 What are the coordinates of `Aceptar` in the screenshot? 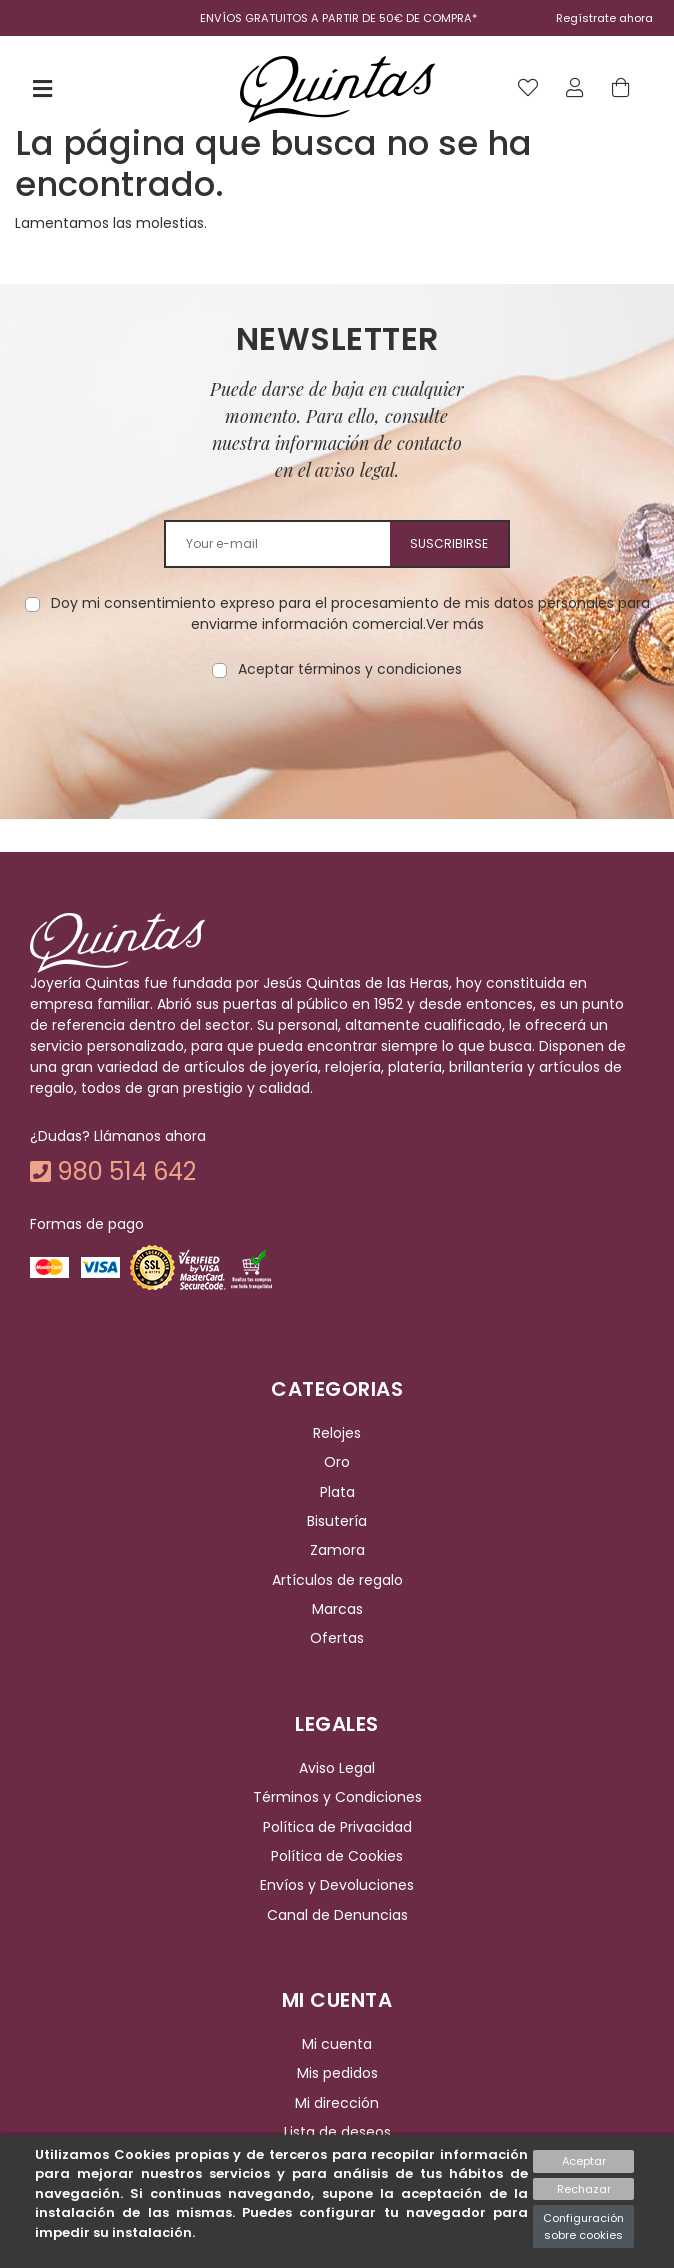 It's located at (584, 2161).